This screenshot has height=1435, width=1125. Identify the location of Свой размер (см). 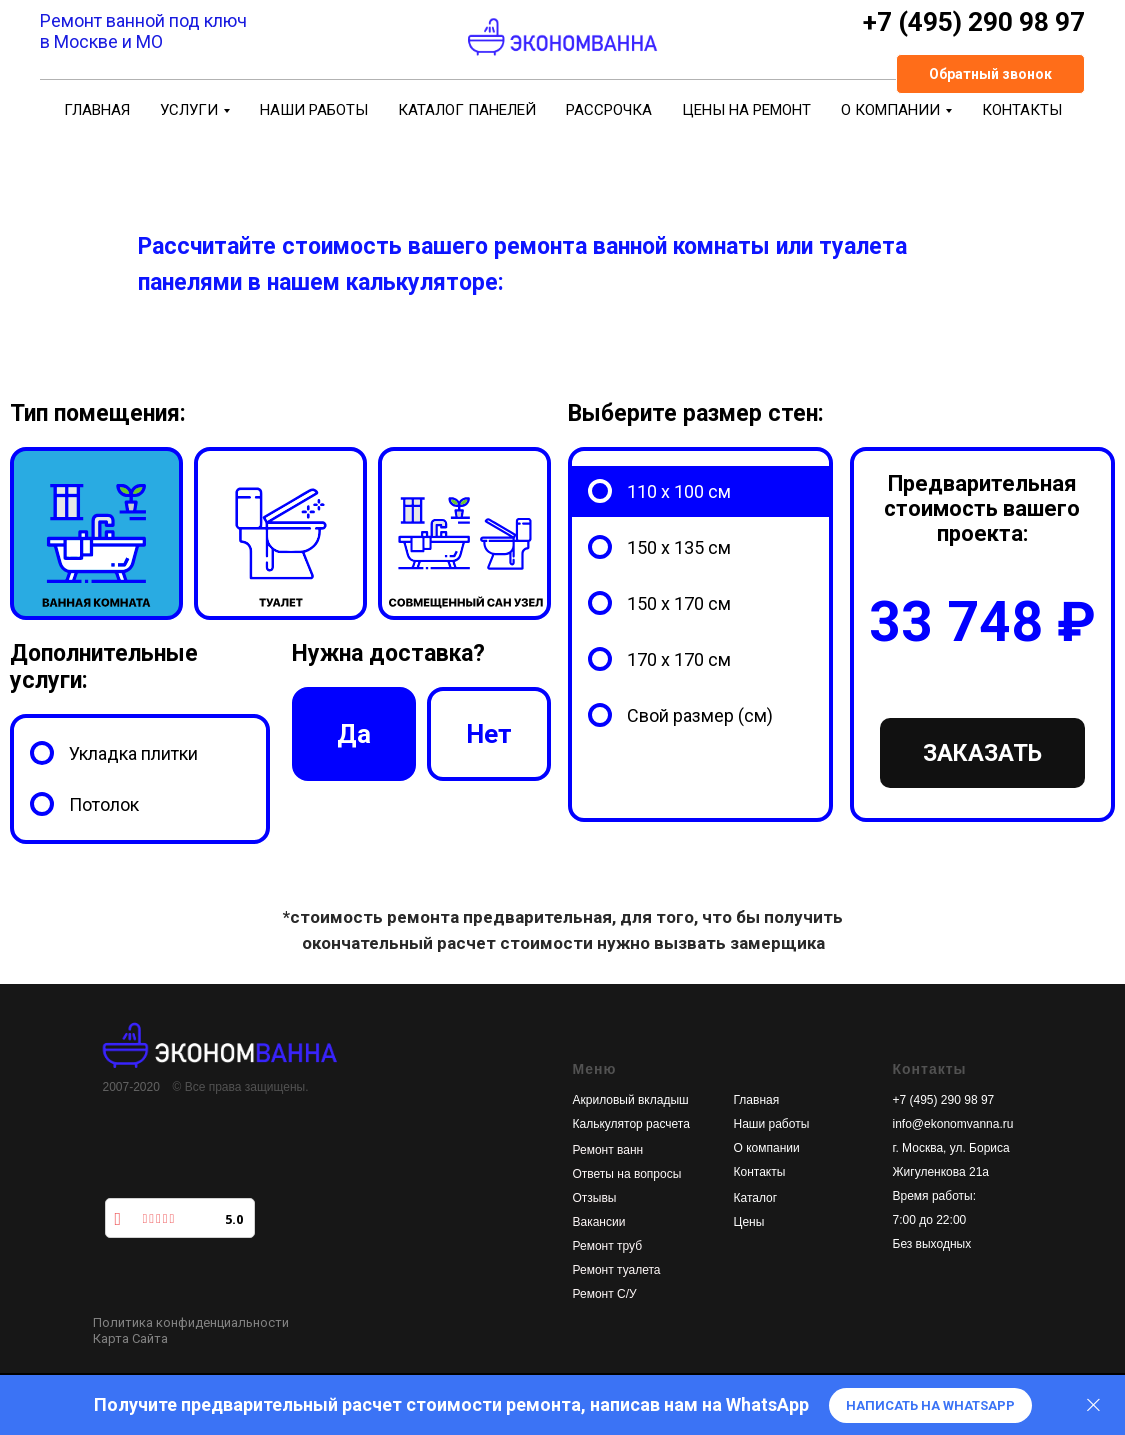
(700, 715).